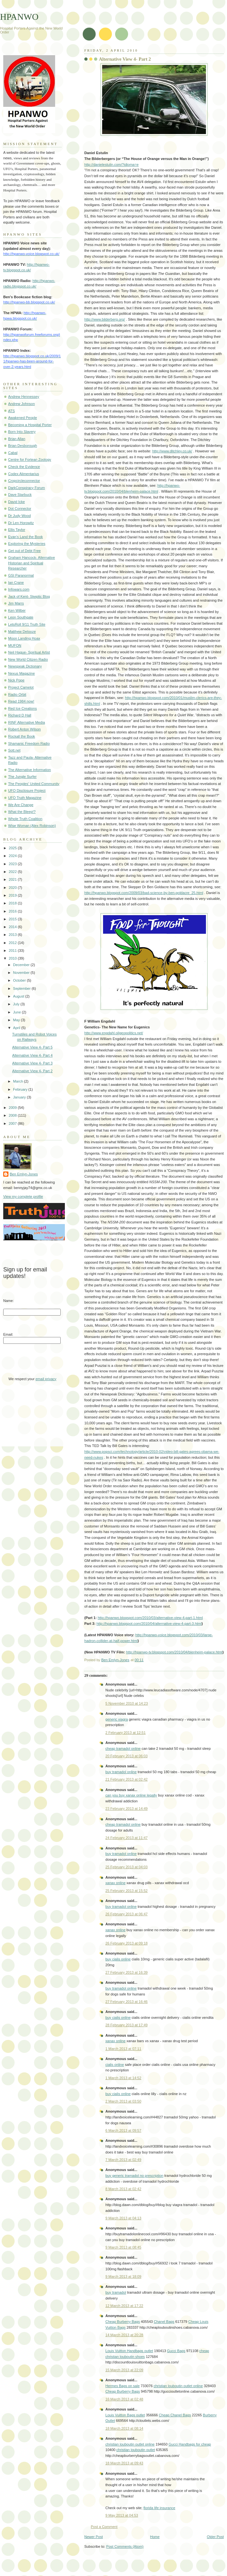 The width and height of the screenshot is (227, 2576). What do you see at coordinates (174, 1652) in the screenshot?
I see `http://hpanwo-tv.blogspot.com/2010/04/blenheim-palace.html` at bounding box center [174, 1652].